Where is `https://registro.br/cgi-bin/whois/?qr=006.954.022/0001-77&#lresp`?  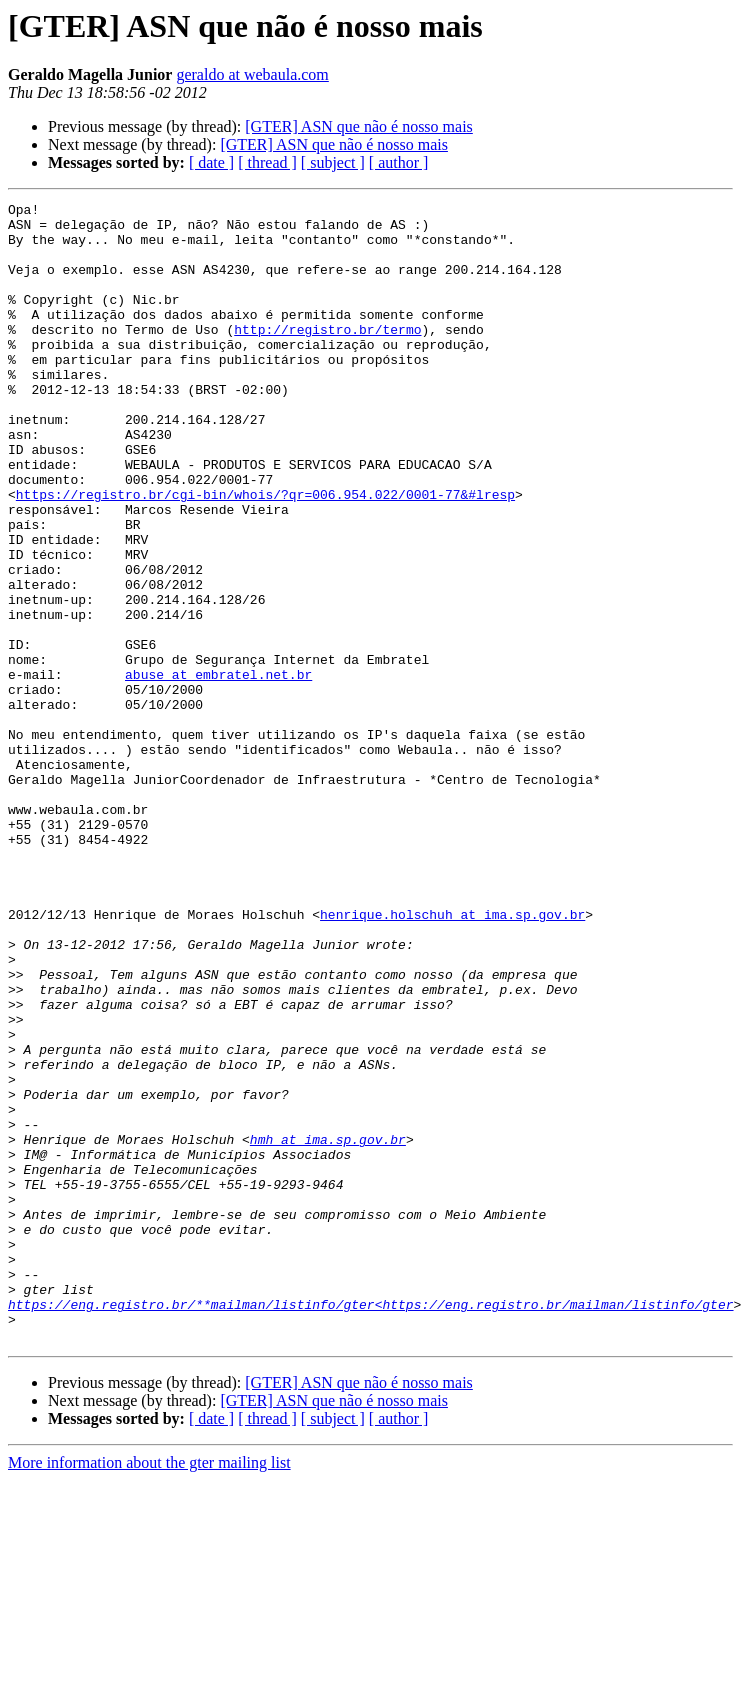
https://registro.br/cgi-bin/whois/?qr=006.954.022/0001-77&#lresp is located at coordinates (265, 554).